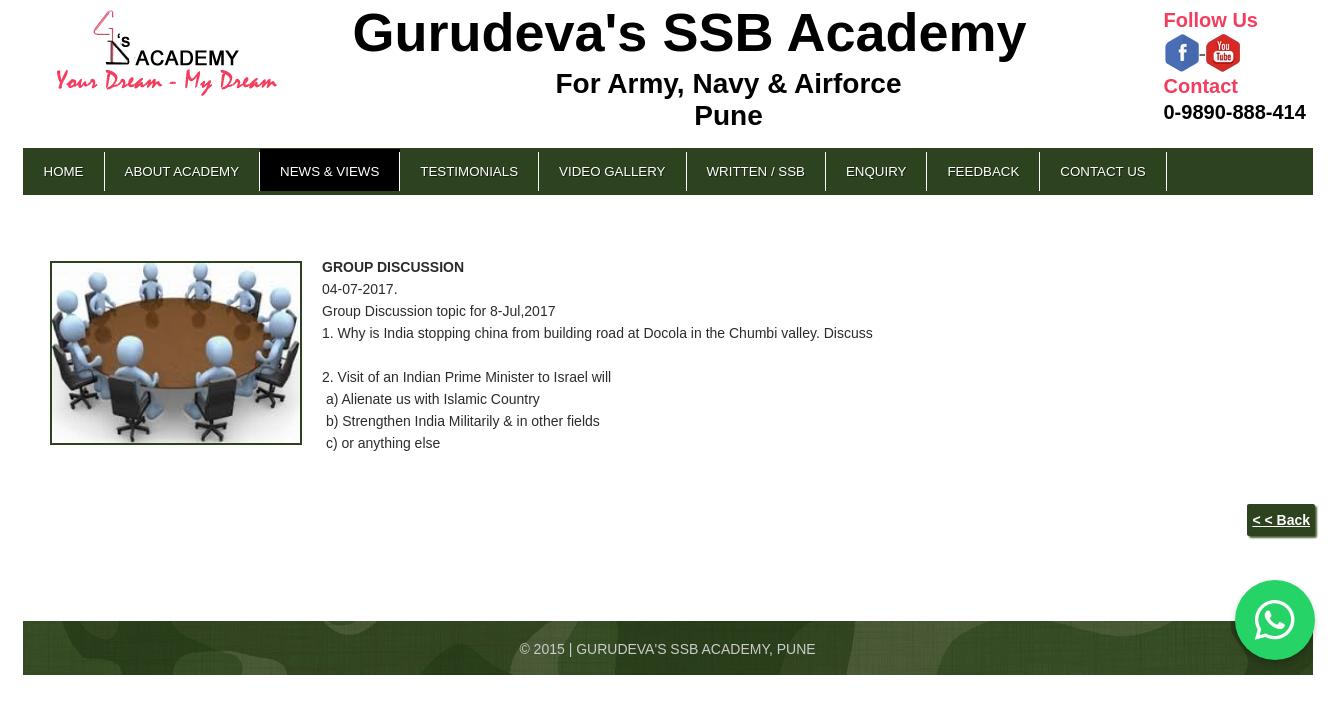 This screenshot has width=1335, height=720. Describe the element at coordinates (329, 171) in the screenshot. I see `News & Views` at that location.